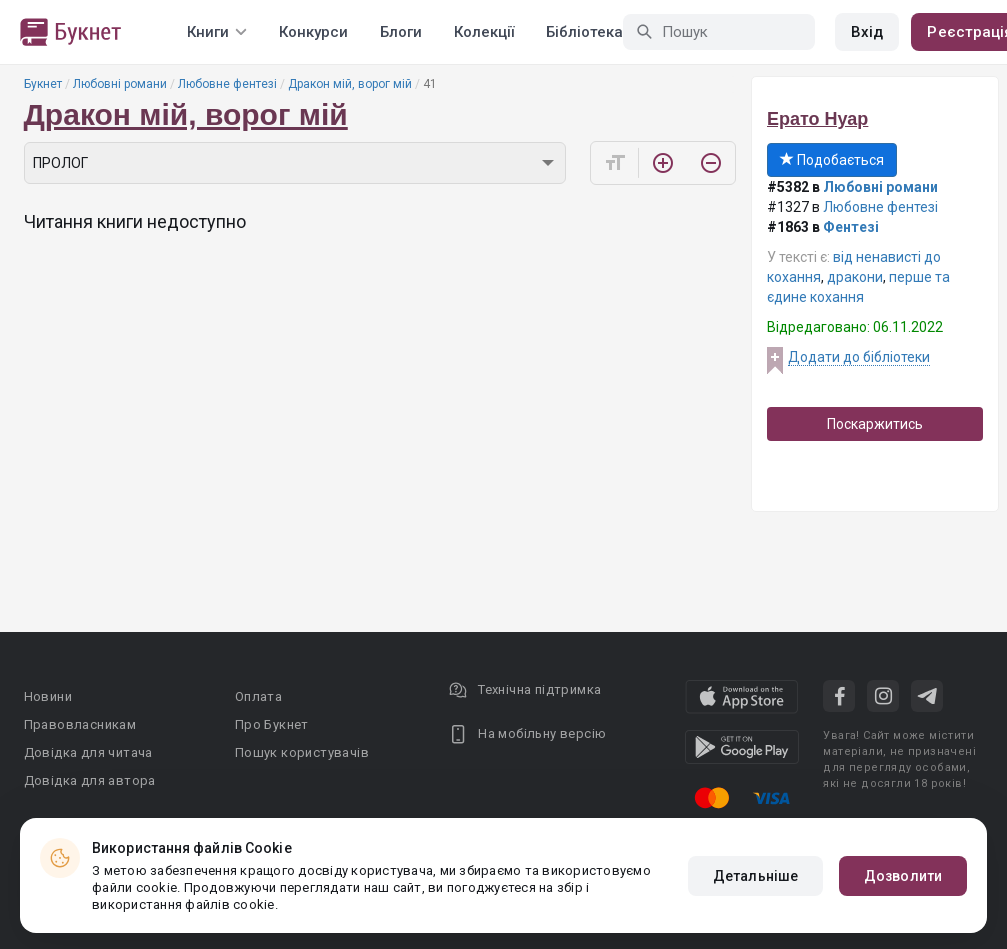  What do you see at coordinates (817, 119) in the screenshot?
I see `Ерато Нуар` at bounding box center [817, 119].